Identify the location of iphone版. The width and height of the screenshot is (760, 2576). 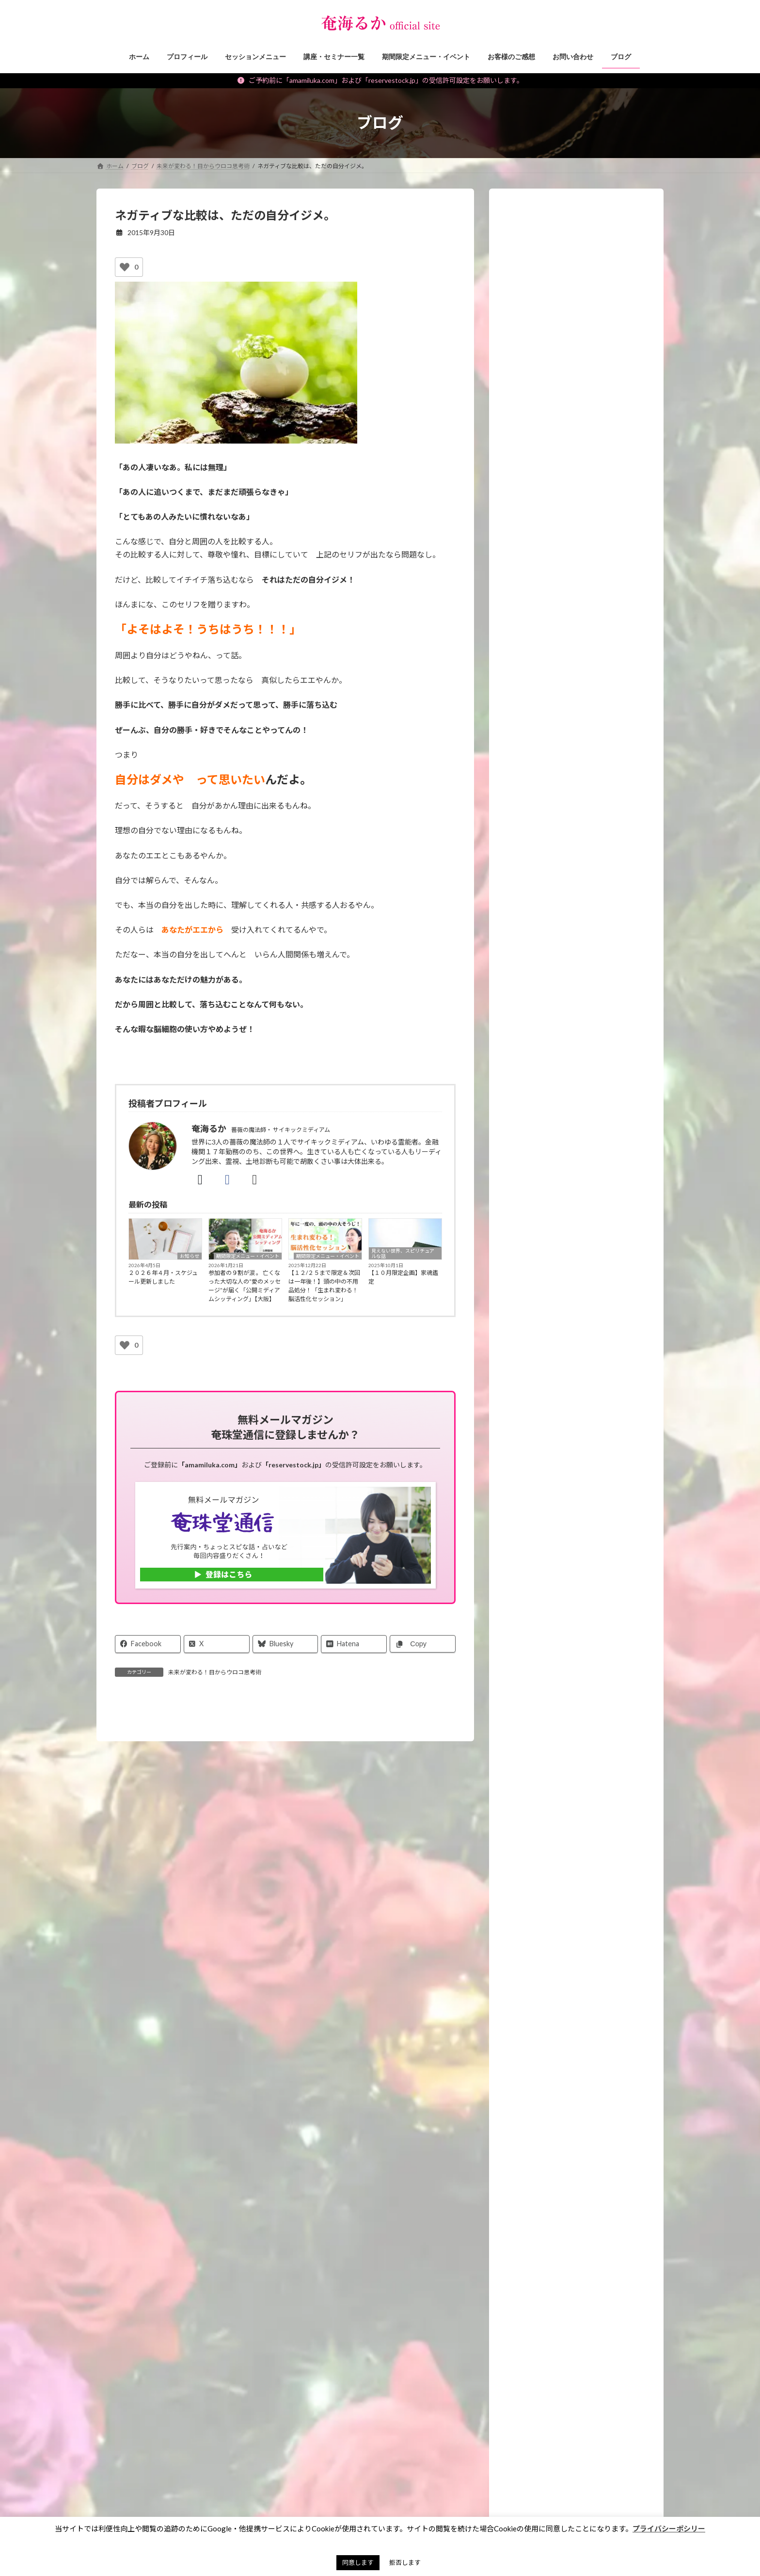
(535, 2016).